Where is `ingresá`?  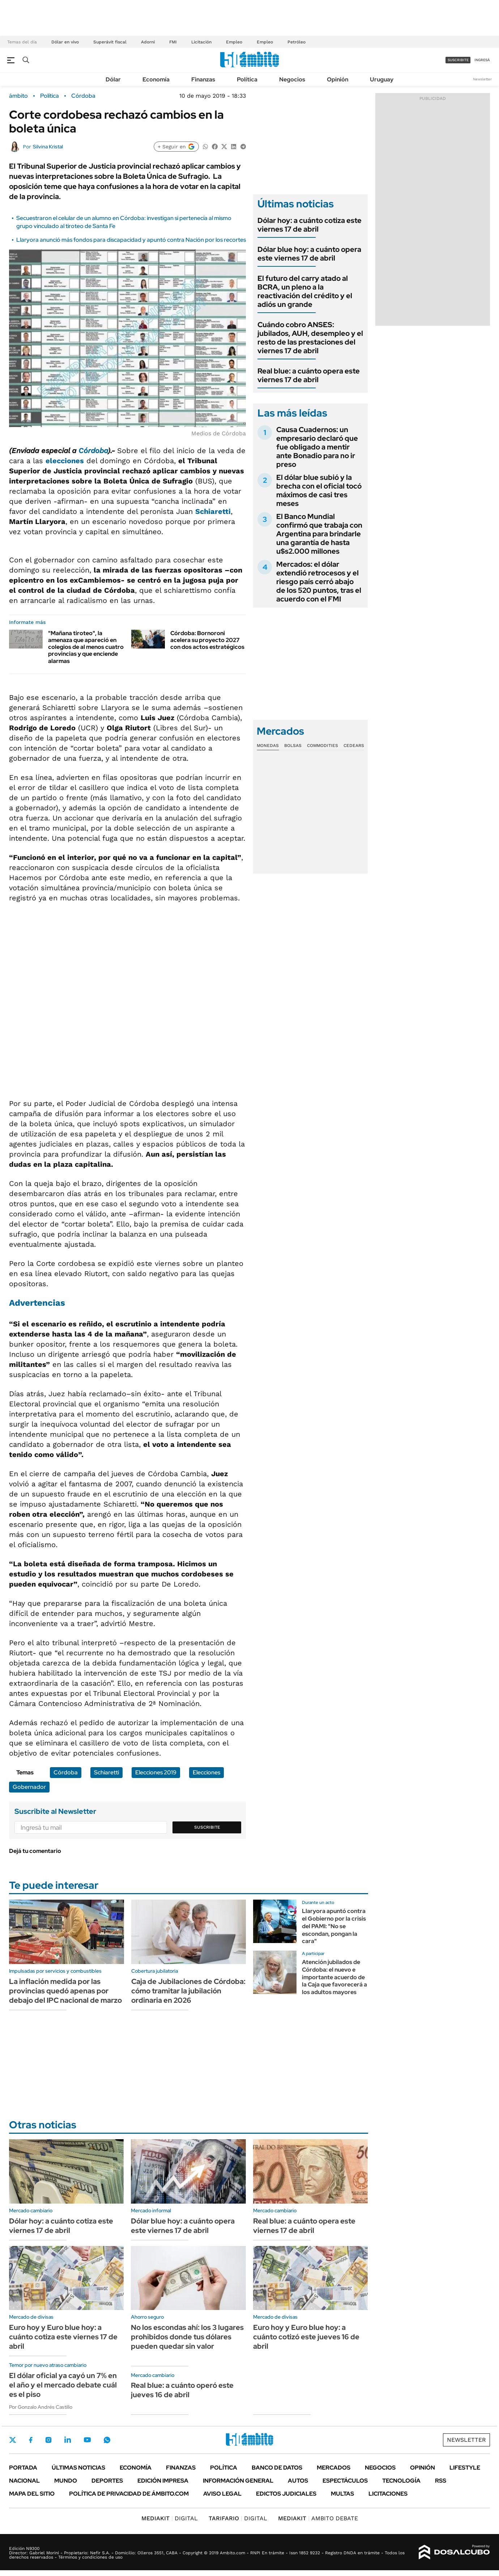
ingresá is located at coordinates (482, 60).